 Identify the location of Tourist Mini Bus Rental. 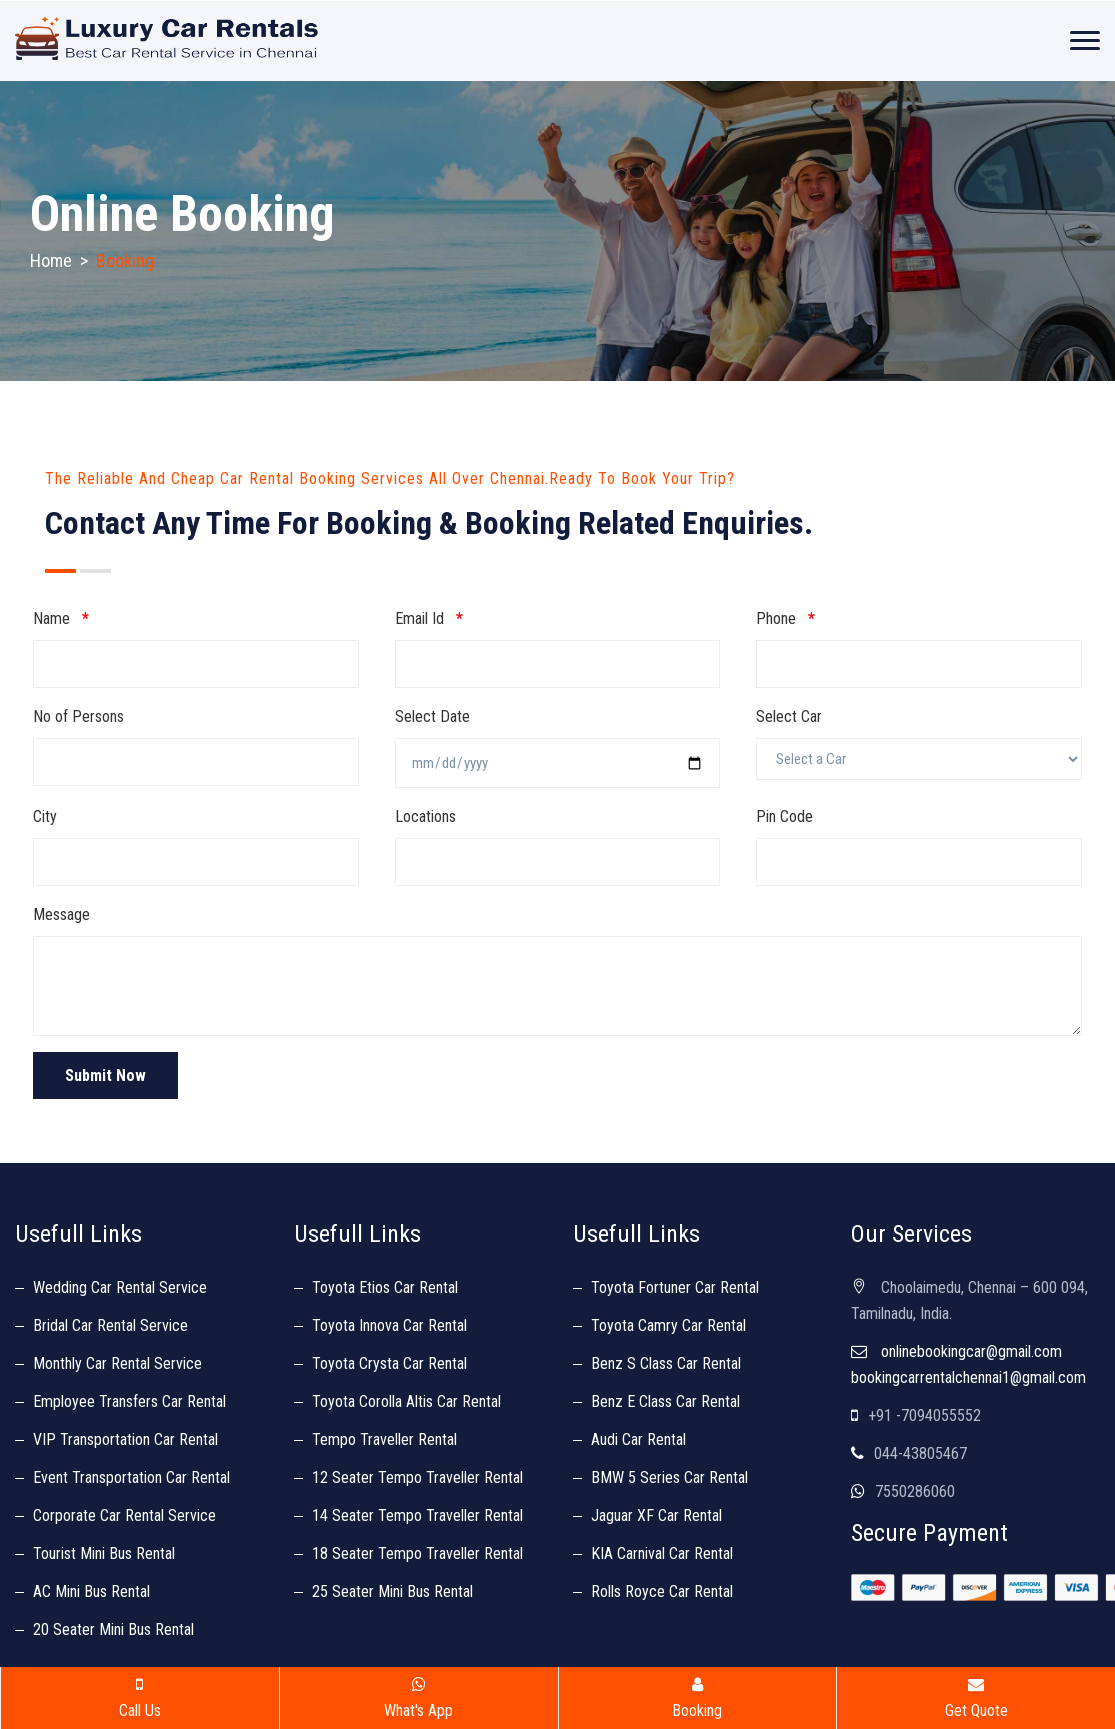
(104, 1553).